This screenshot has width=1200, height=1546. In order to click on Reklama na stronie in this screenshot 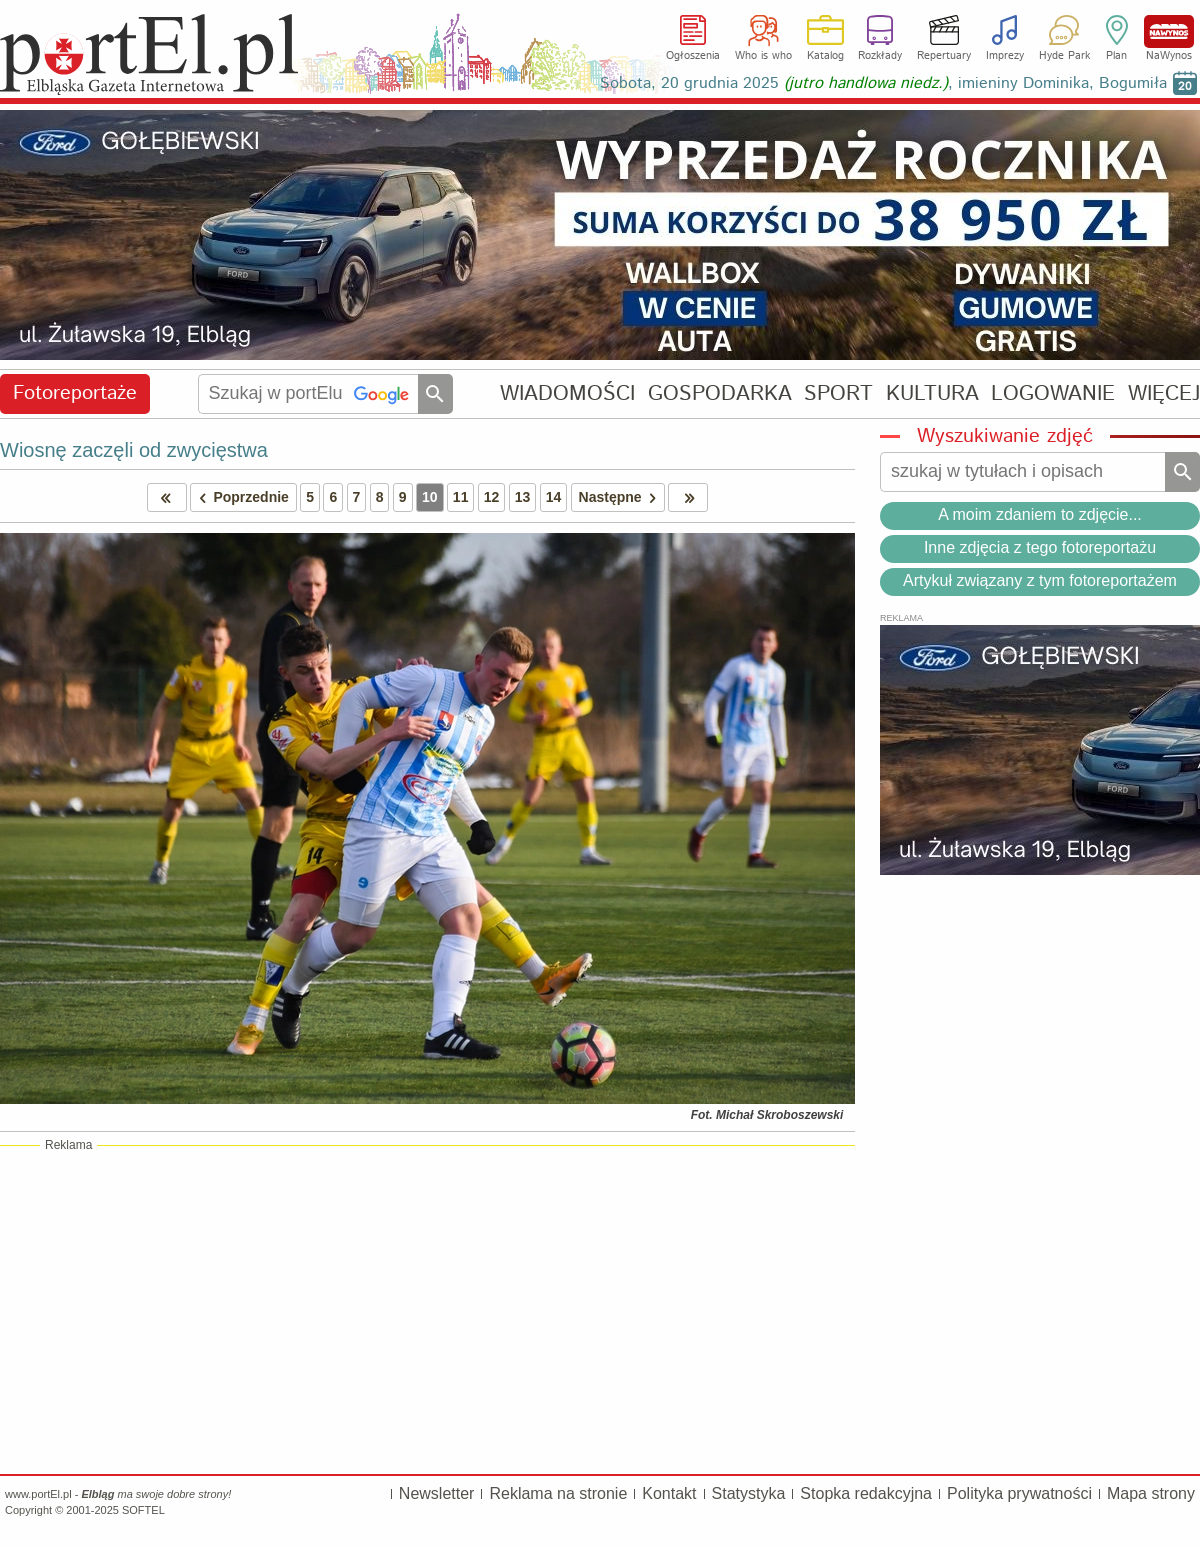, I will do `click(558, 1493)`.